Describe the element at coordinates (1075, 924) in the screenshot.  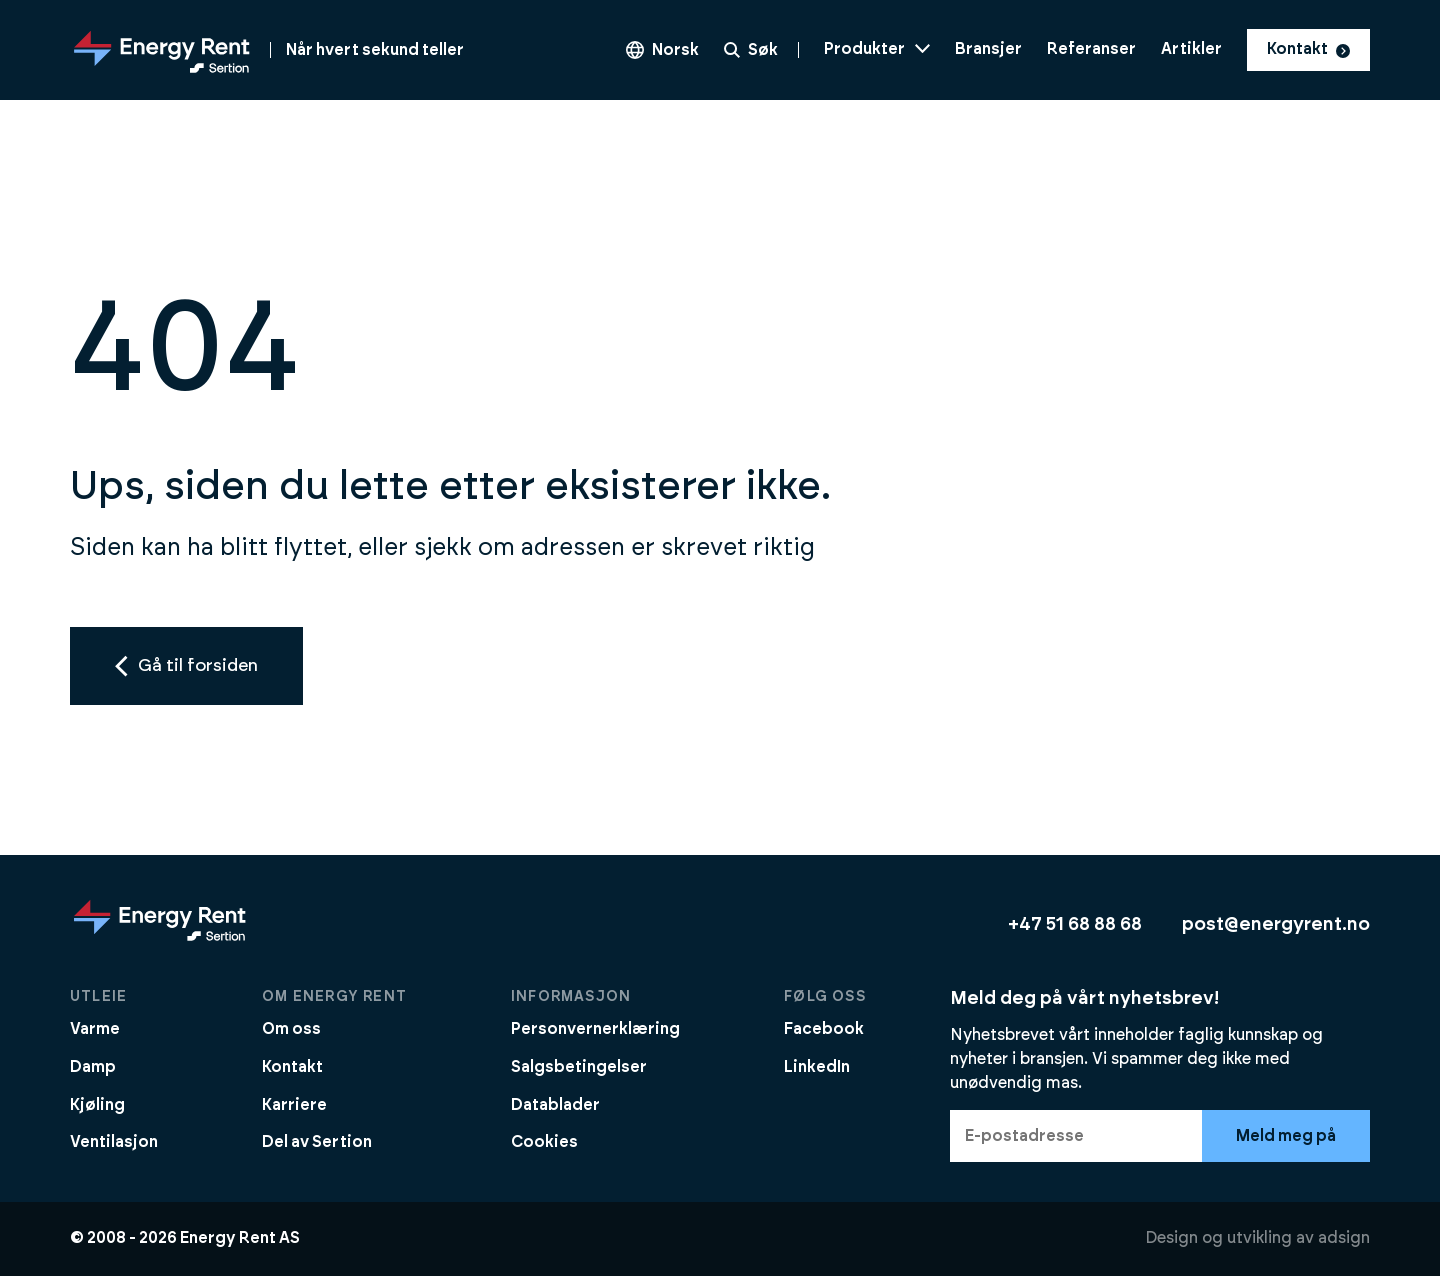
I see `+47 51 68 88 68` at that location.